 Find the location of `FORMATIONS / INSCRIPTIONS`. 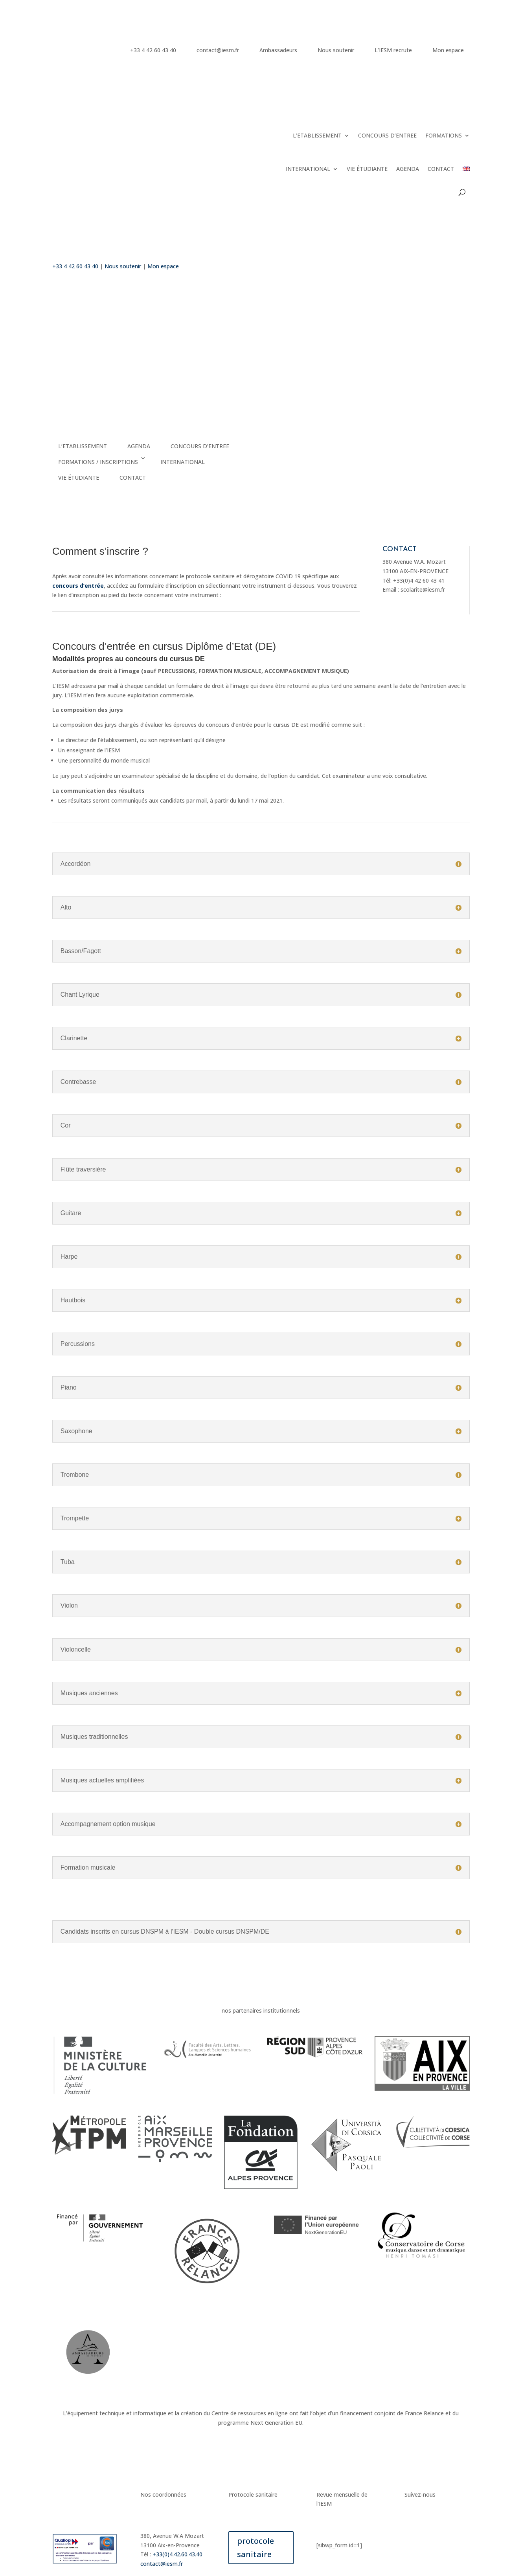

FORMATIONS / INSCRIPTIONS is located at coordinates (98, 462).